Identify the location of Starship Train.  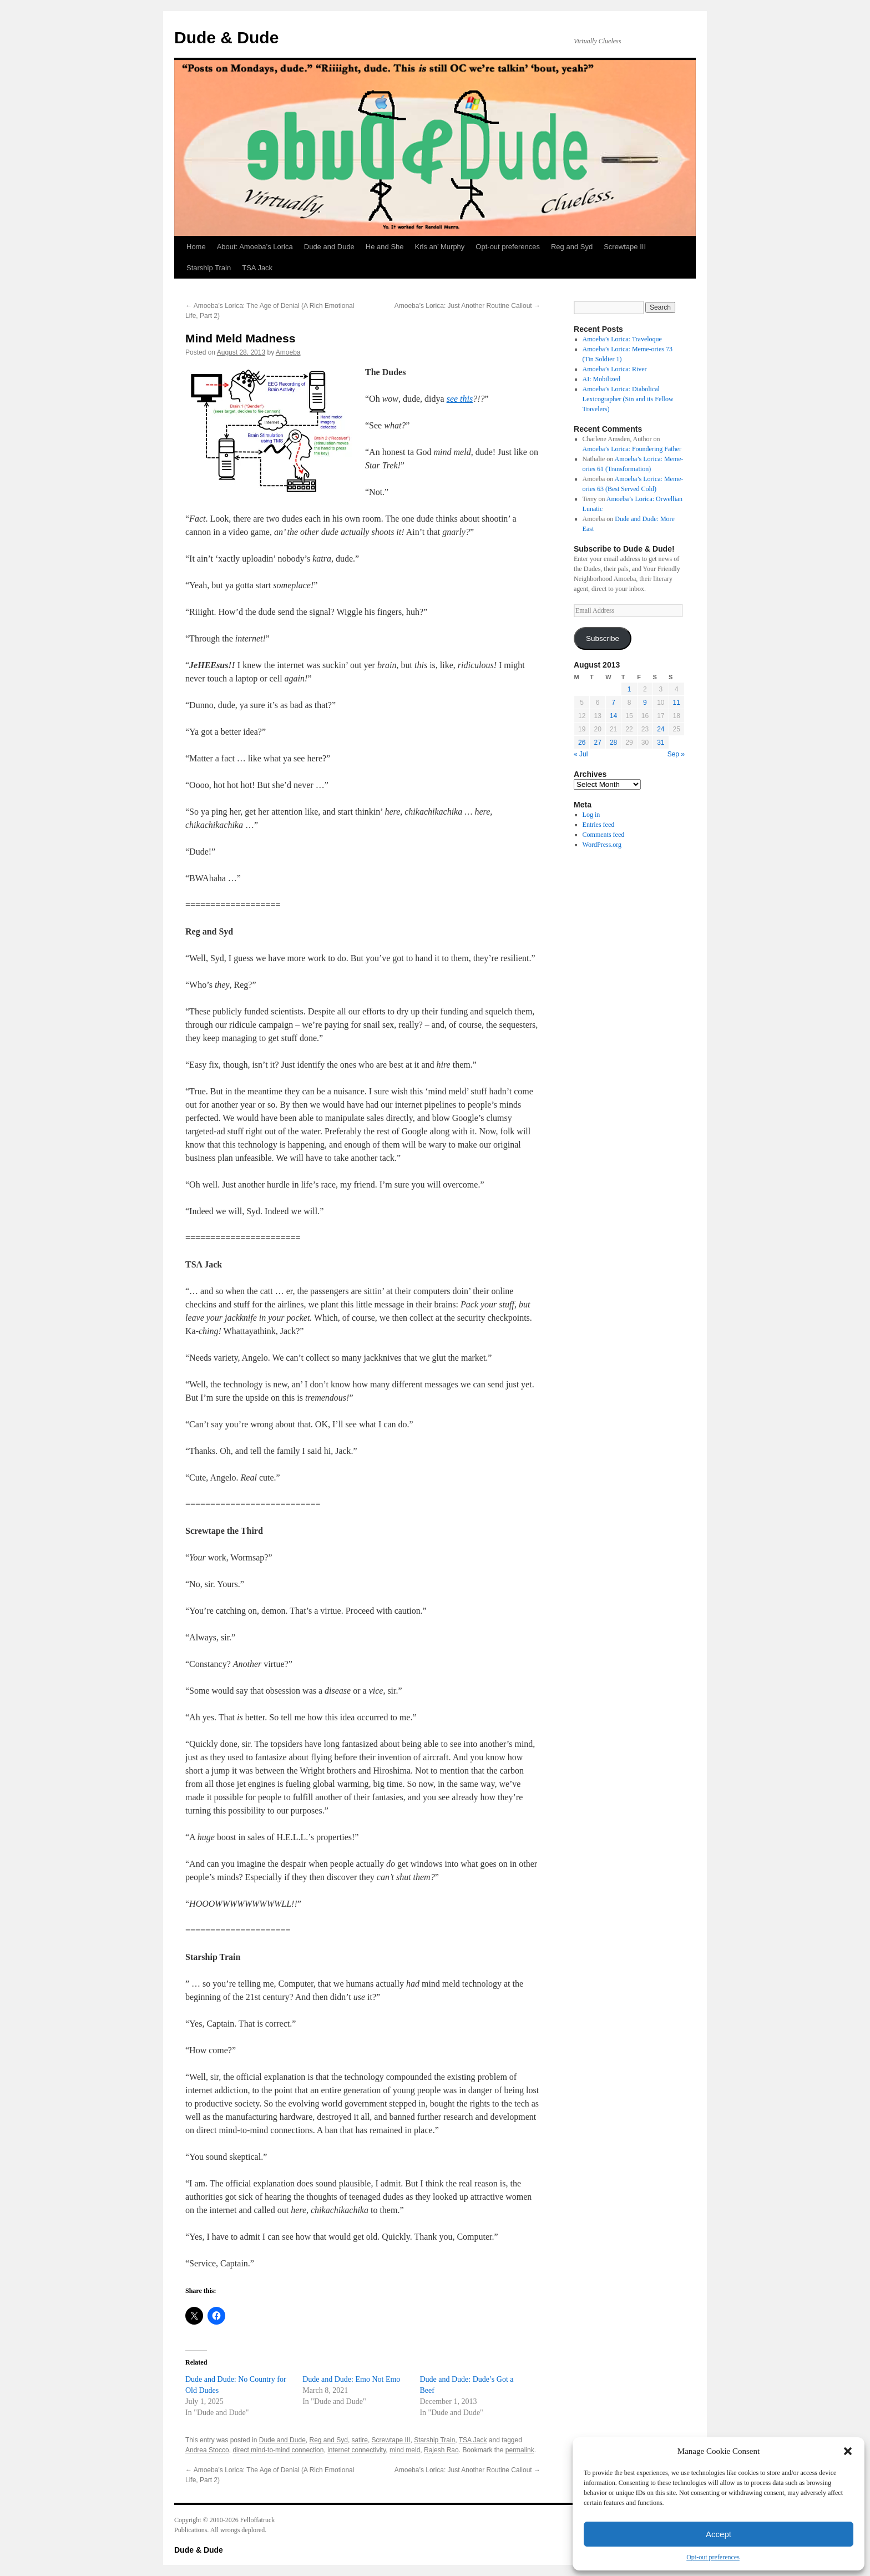
(208, 268).